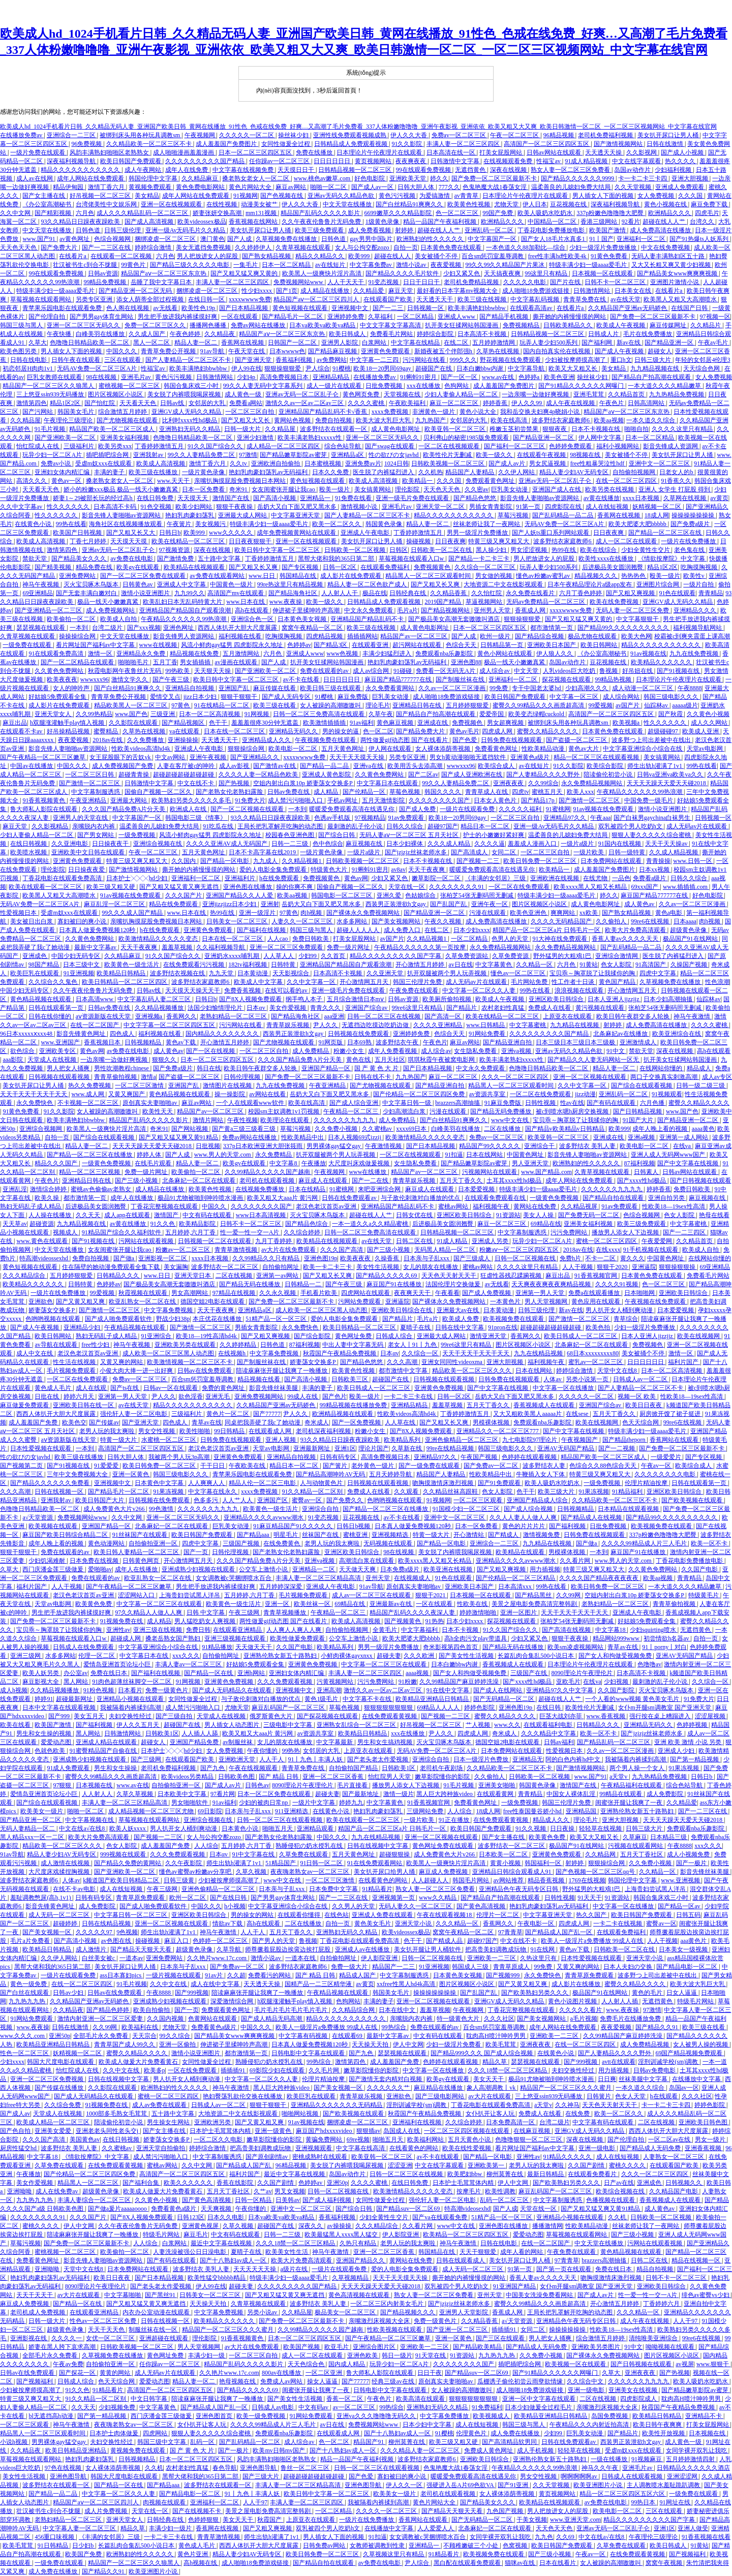  I want to click on 少妇高潮久久久, so click(587, 688).